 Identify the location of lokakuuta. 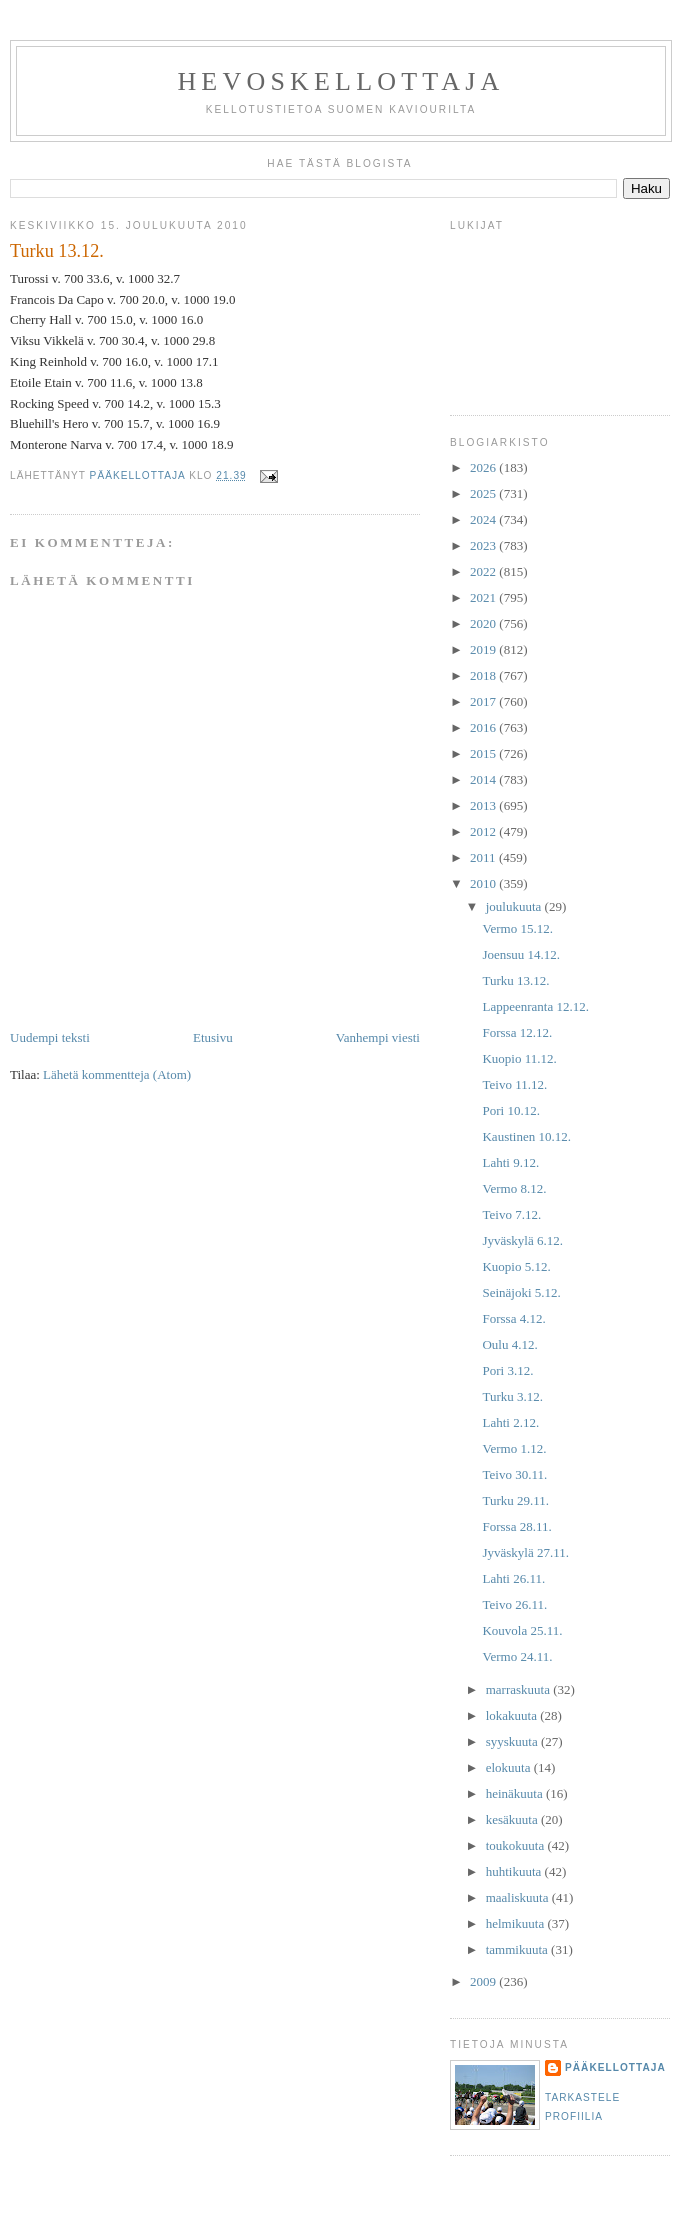
(513, 1715).